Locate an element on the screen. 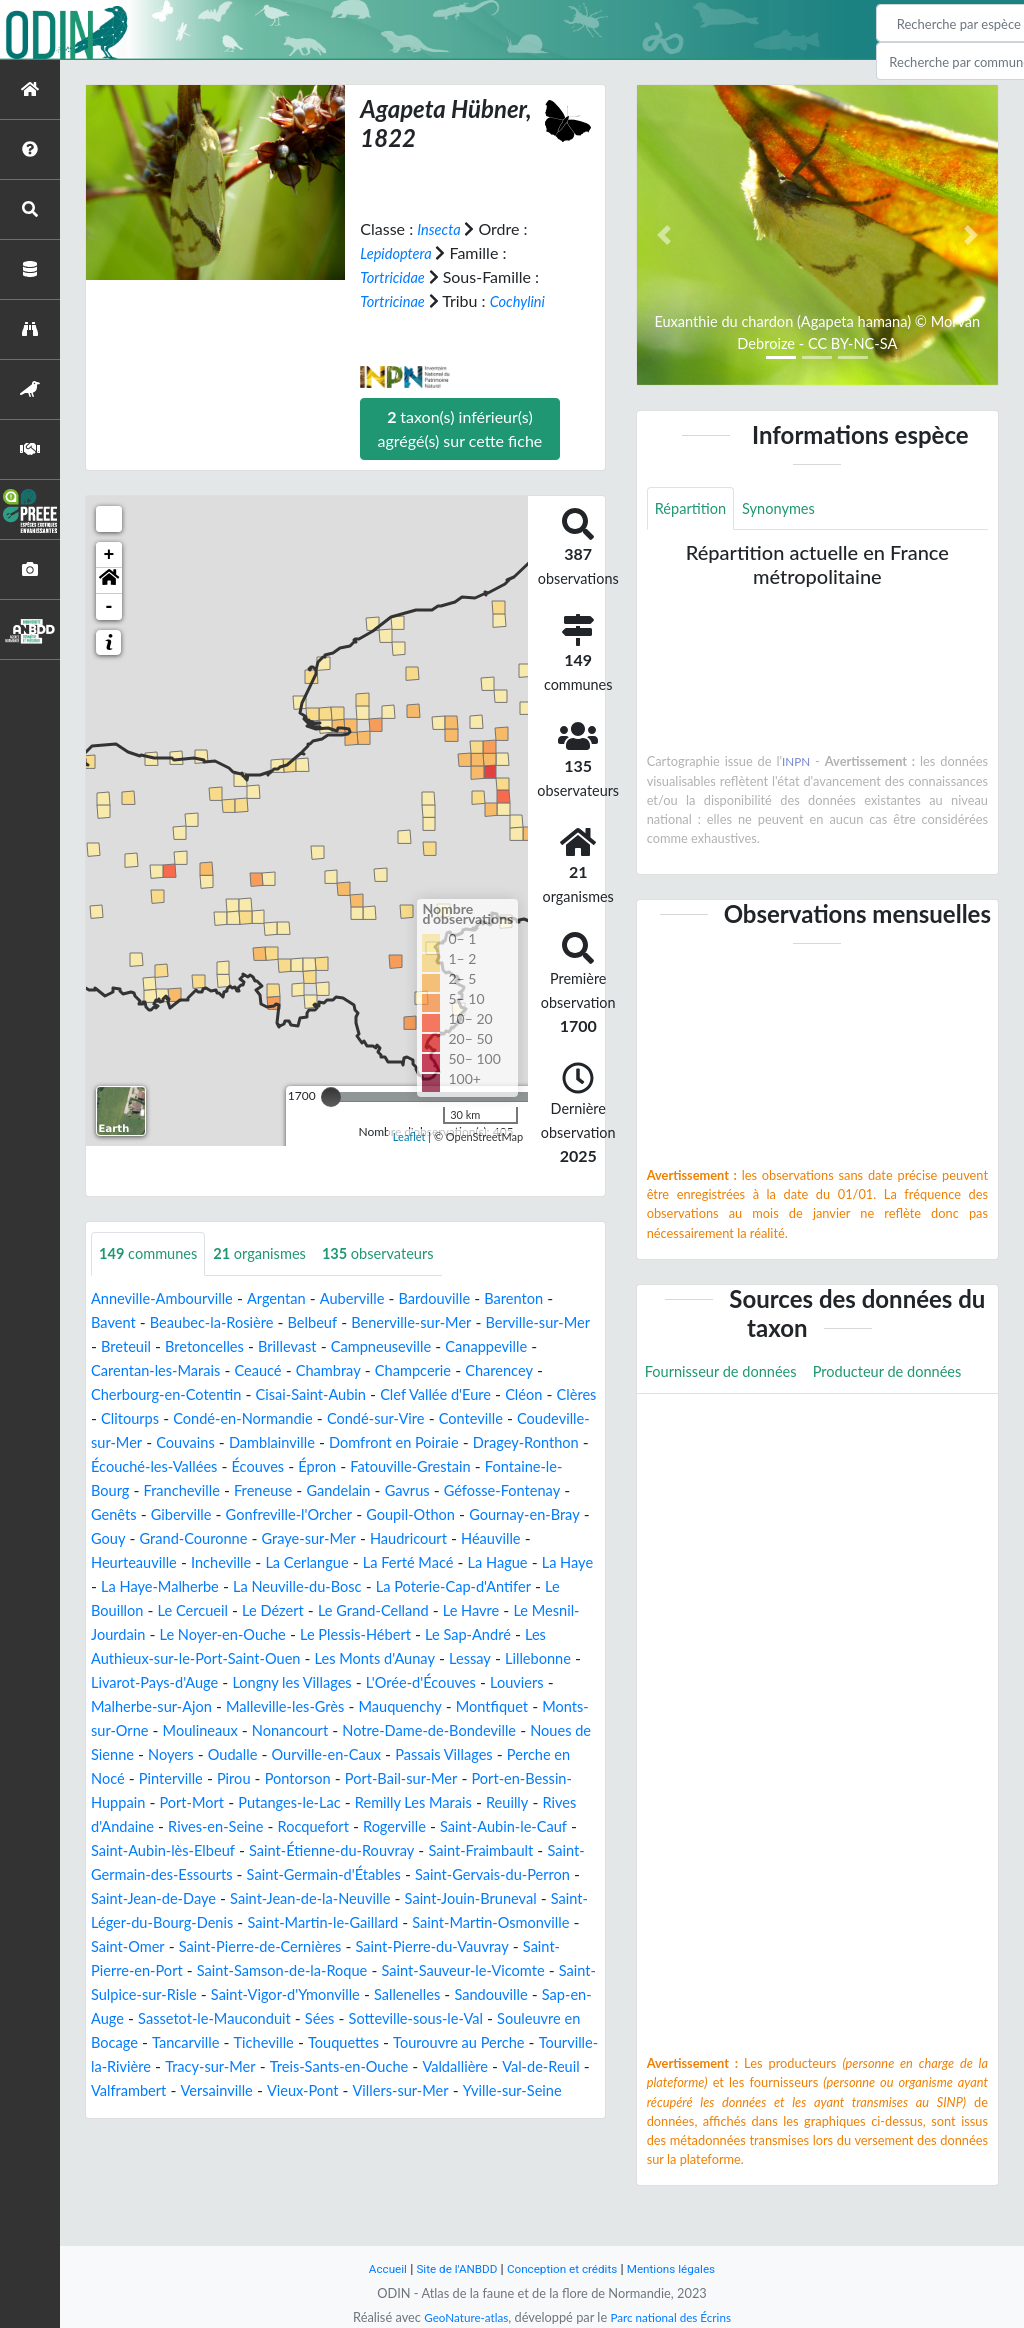  Beaubec-la-Rosière is located at coordinates (222, 1322).